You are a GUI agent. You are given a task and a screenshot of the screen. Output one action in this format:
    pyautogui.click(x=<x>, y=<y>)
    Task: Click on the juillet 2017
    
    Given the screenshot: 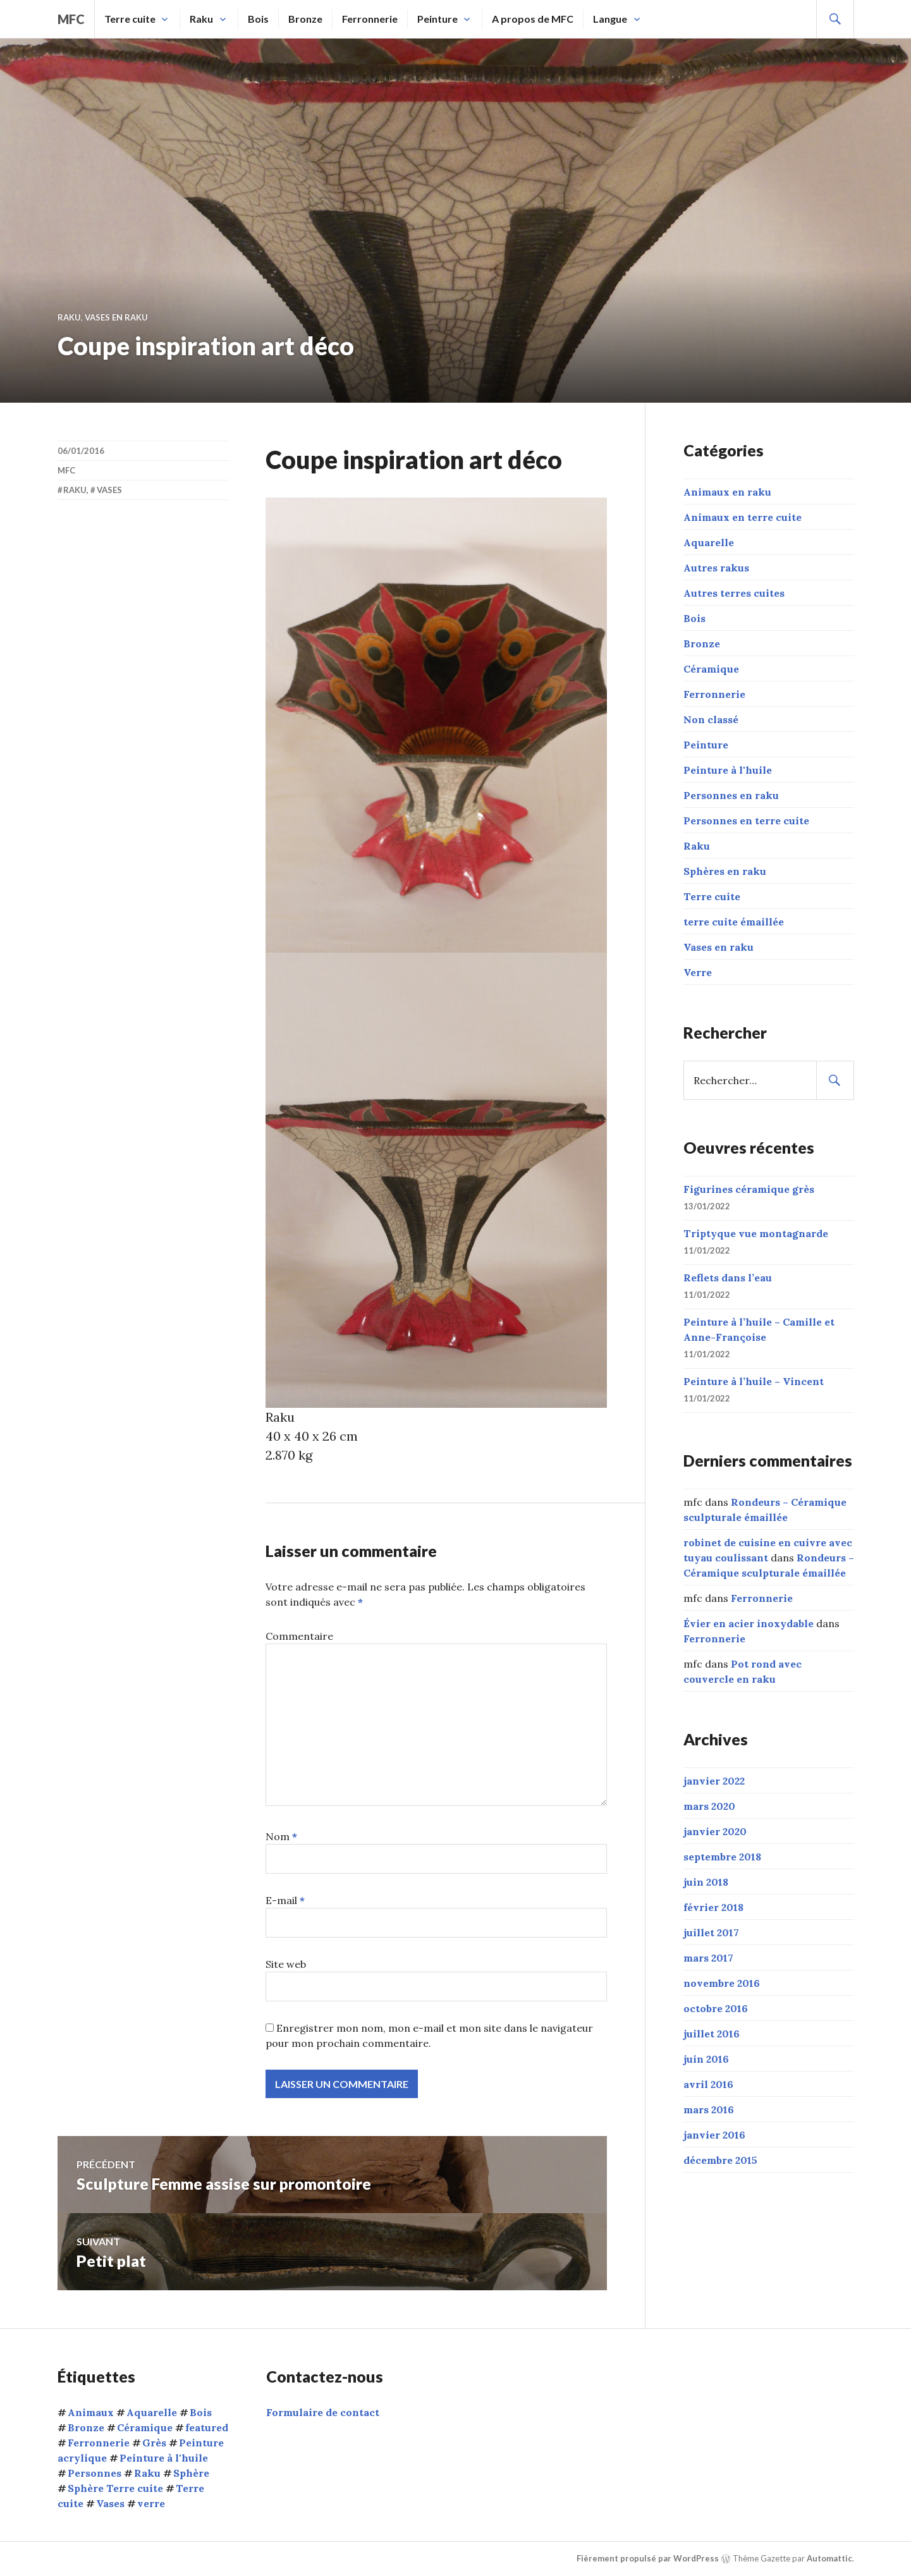 What is the action you would take?
    pyautogui.click(x=711, y=1932)
    